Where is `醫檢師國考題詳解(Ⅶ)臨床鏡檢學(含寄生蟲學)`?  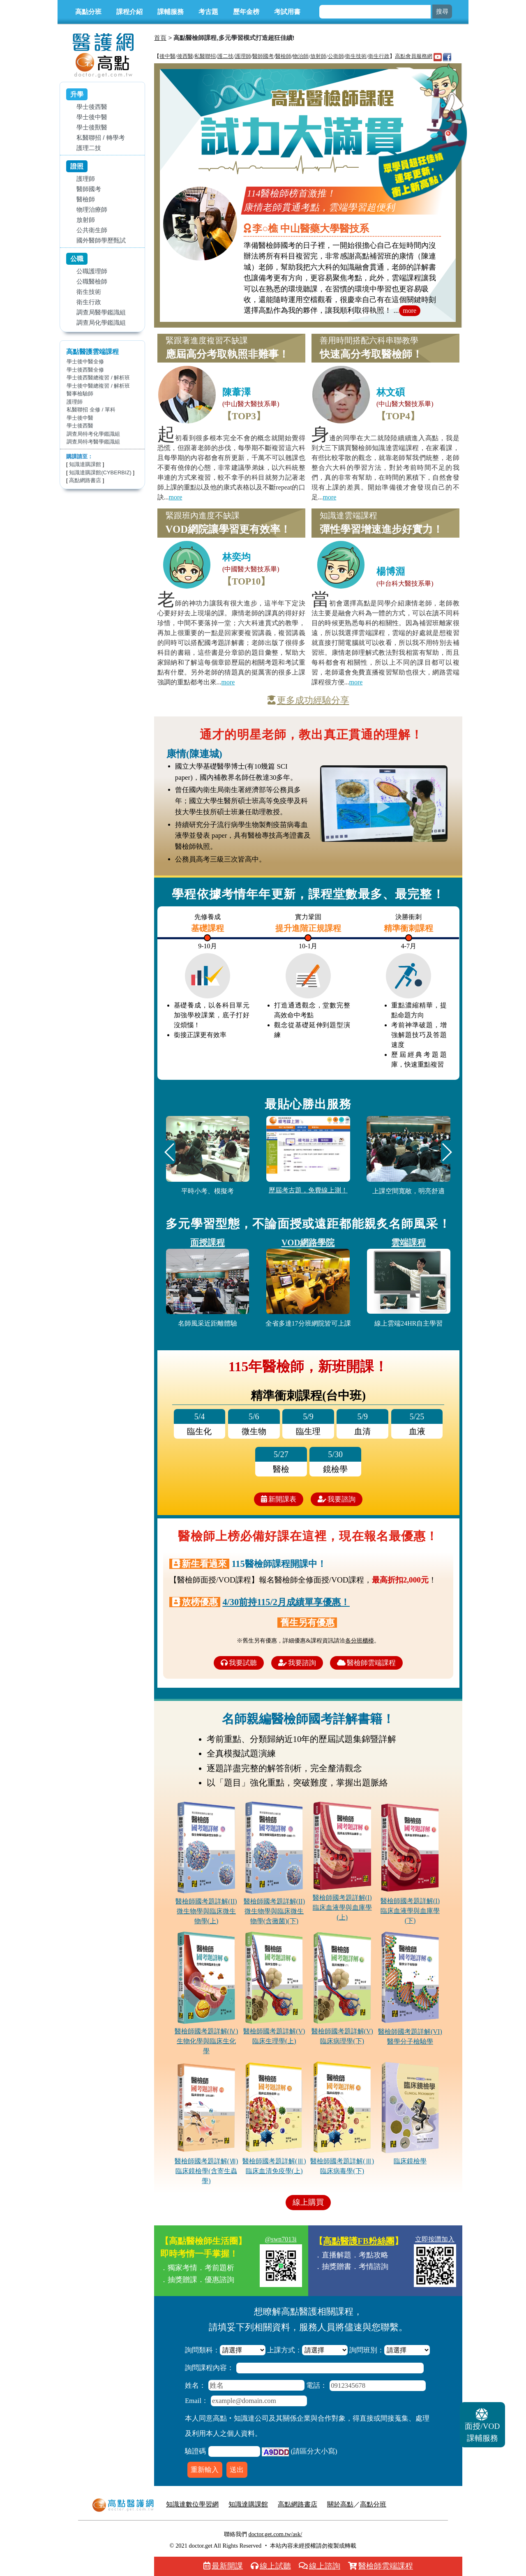
醫檢師國考題詳解(Ⅶ)臨床鏡檢學(含寄生蟲學) is located at coordinates (206, 2171).